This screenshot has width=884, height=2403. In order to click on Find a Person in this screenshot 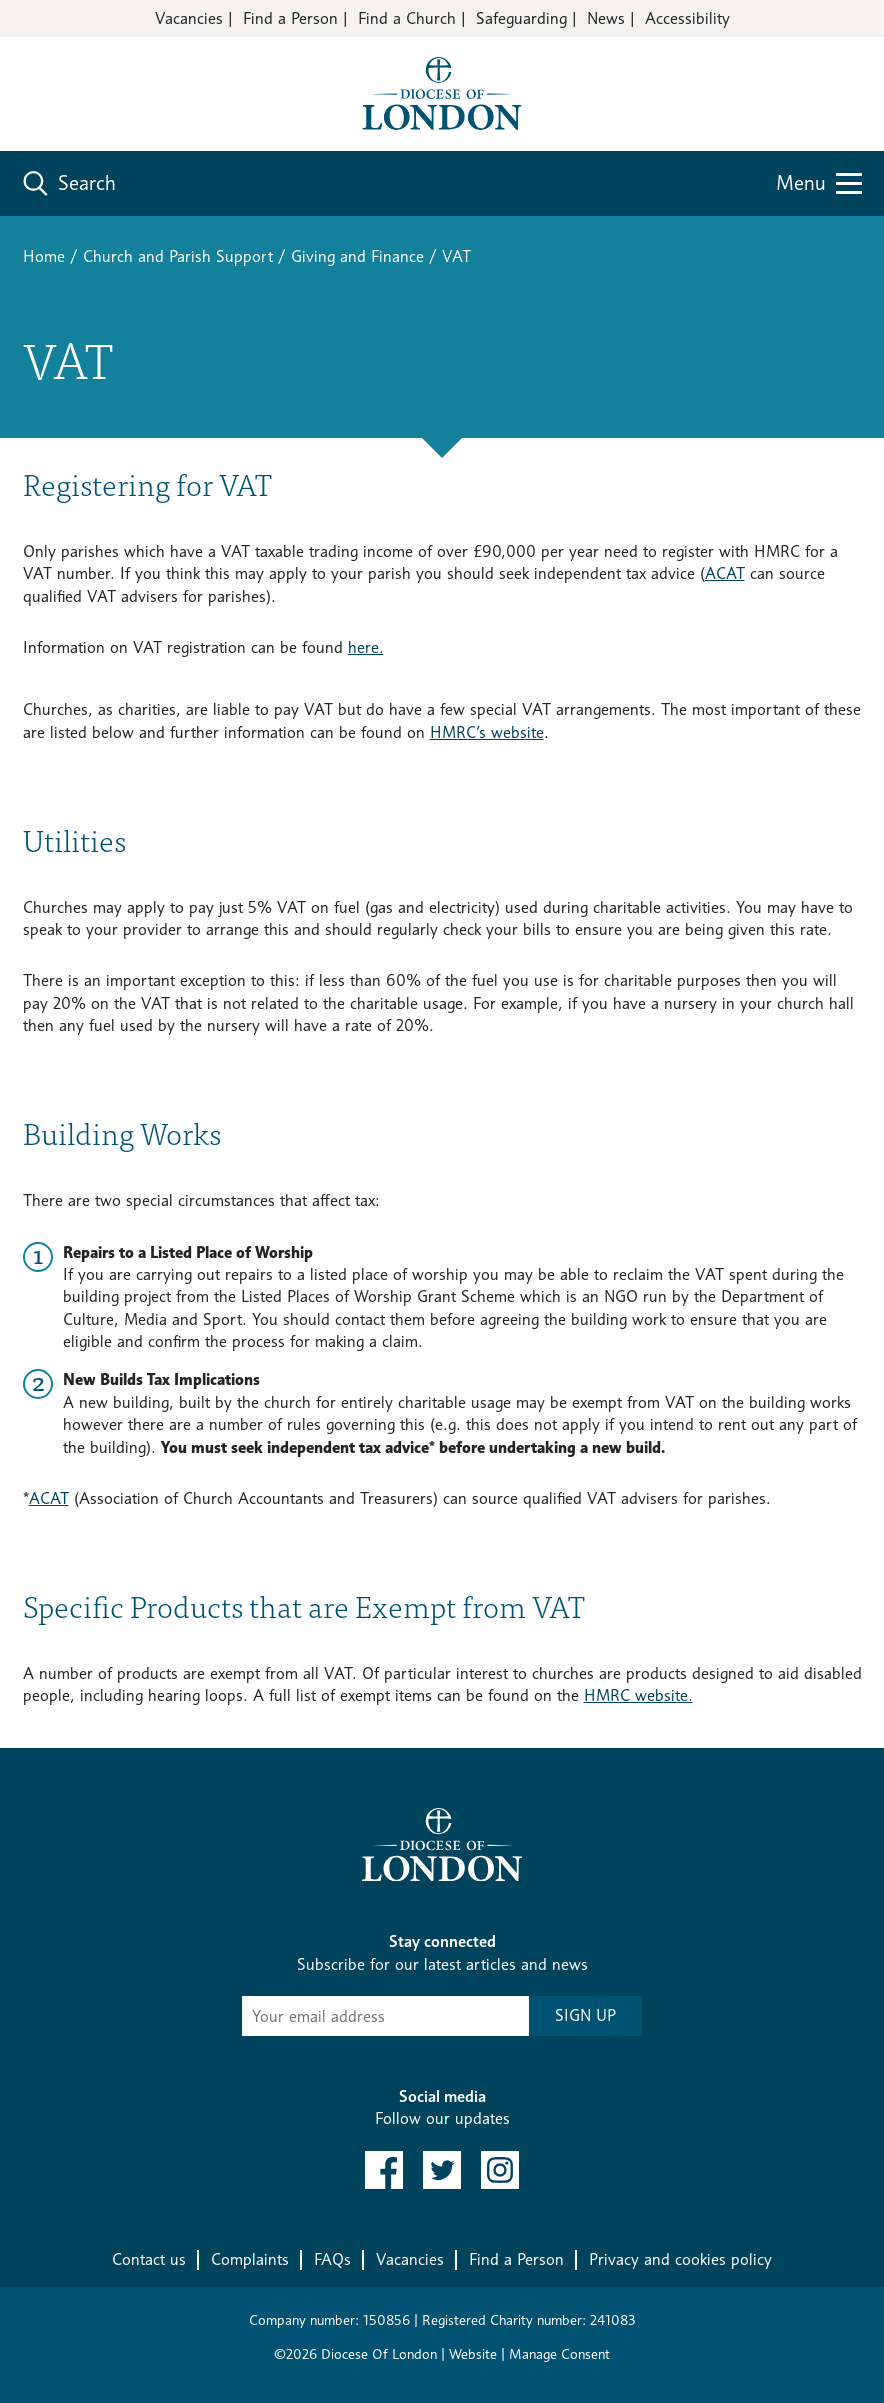, I will do `click(290, 18)`.